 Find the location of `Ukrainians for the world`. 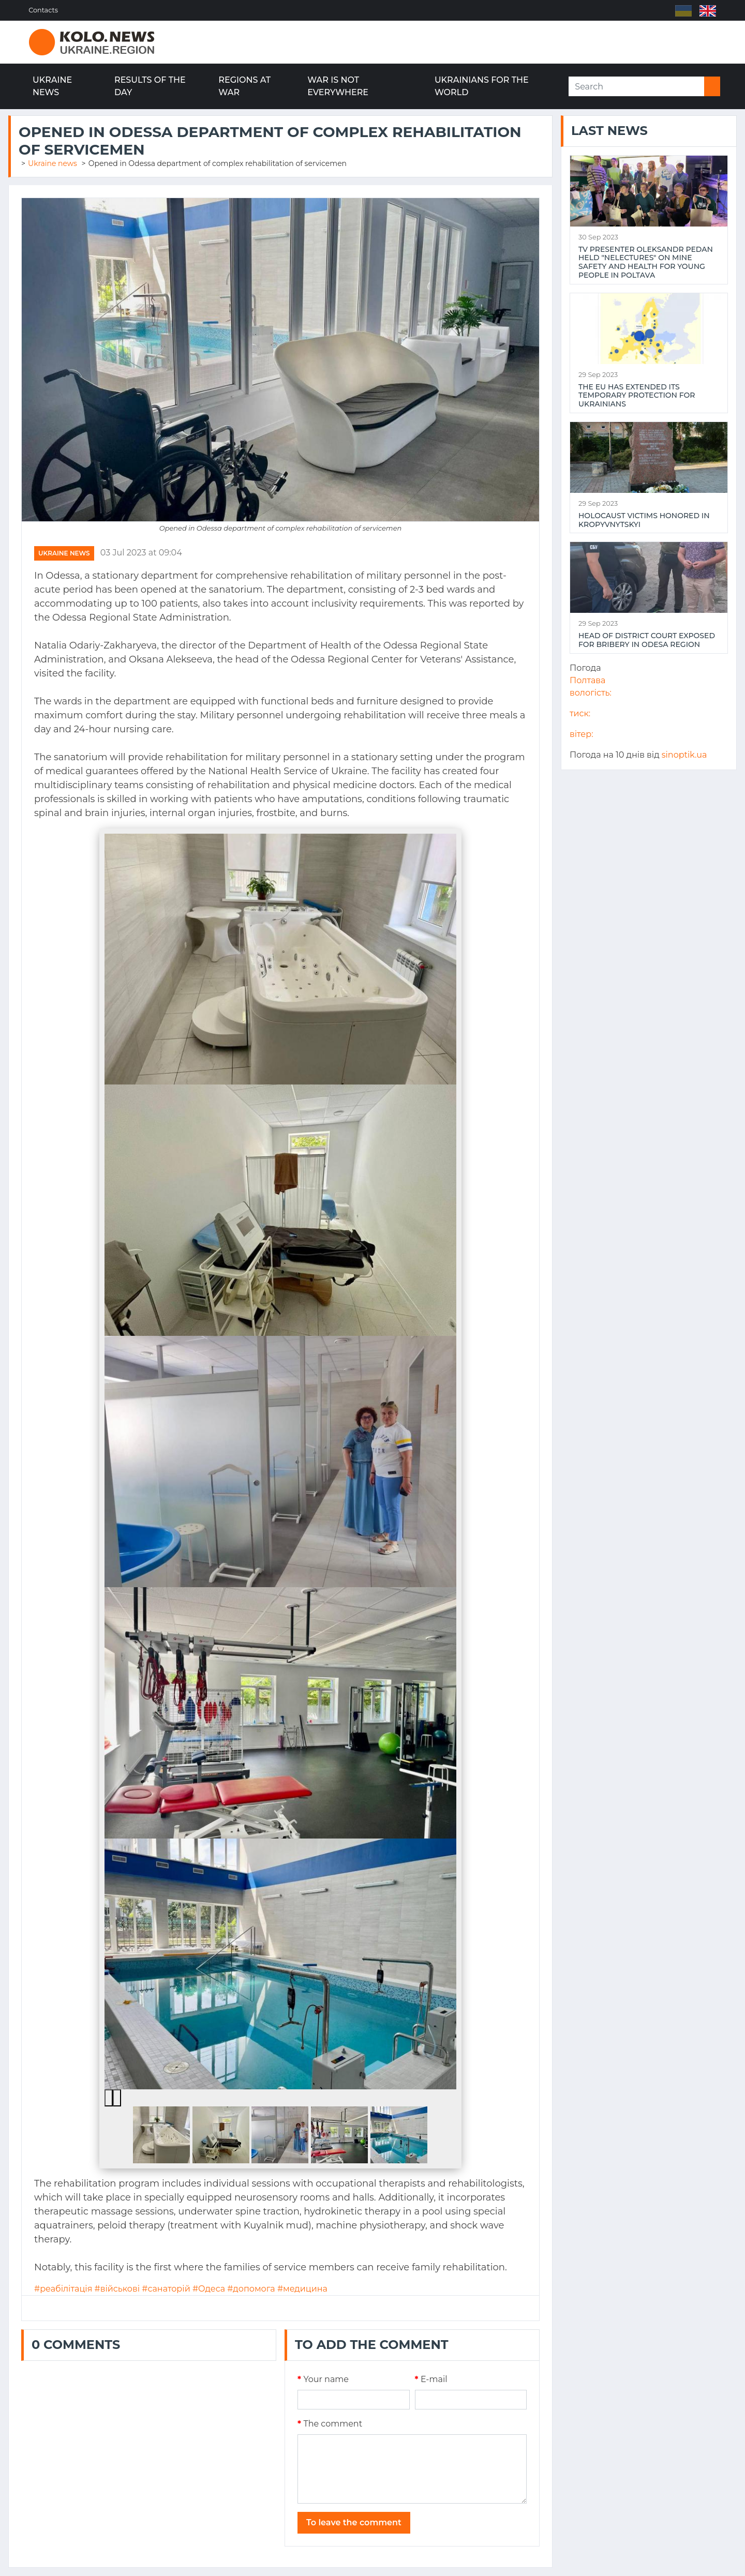

Ukrainians for the world is located at coordinates (482, 86).